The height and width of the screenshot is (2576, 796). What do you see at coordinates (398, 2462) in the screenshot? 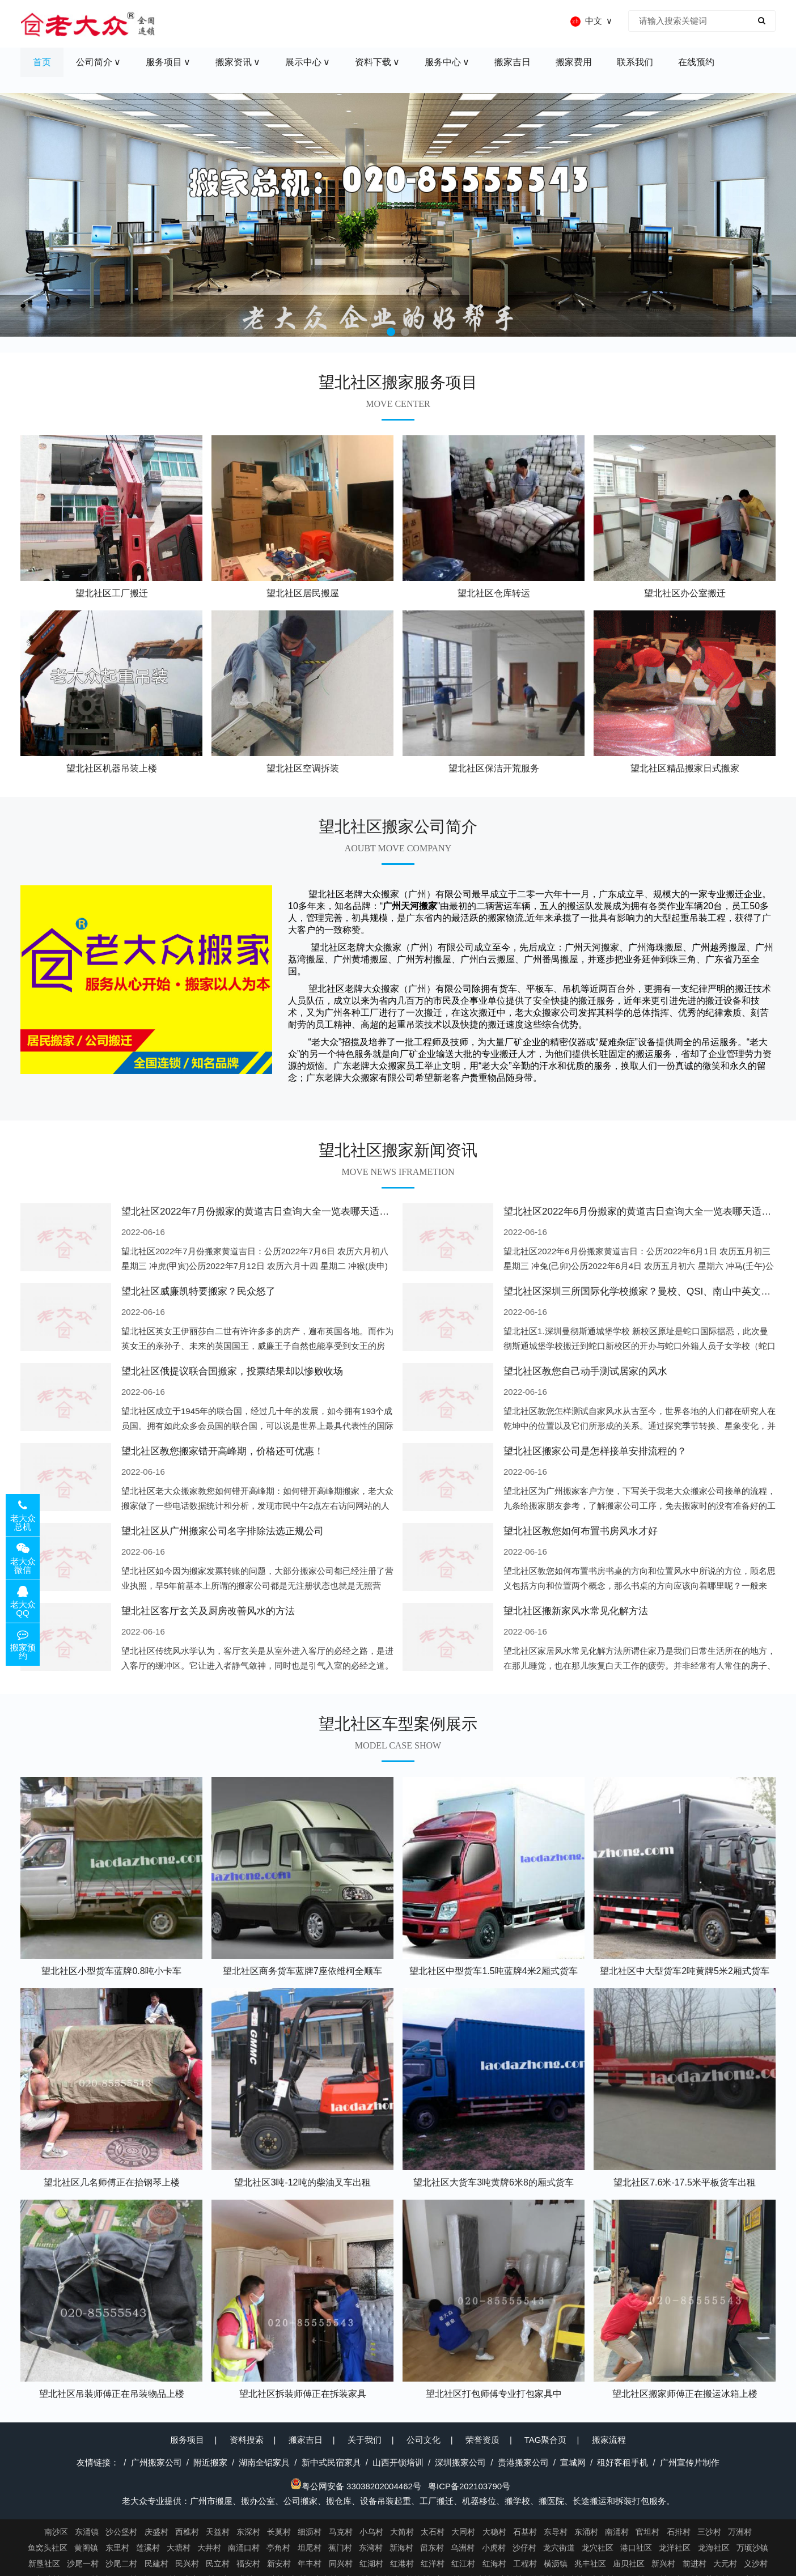
I see `山西开锁培训` at bounding box center [398, 2462].